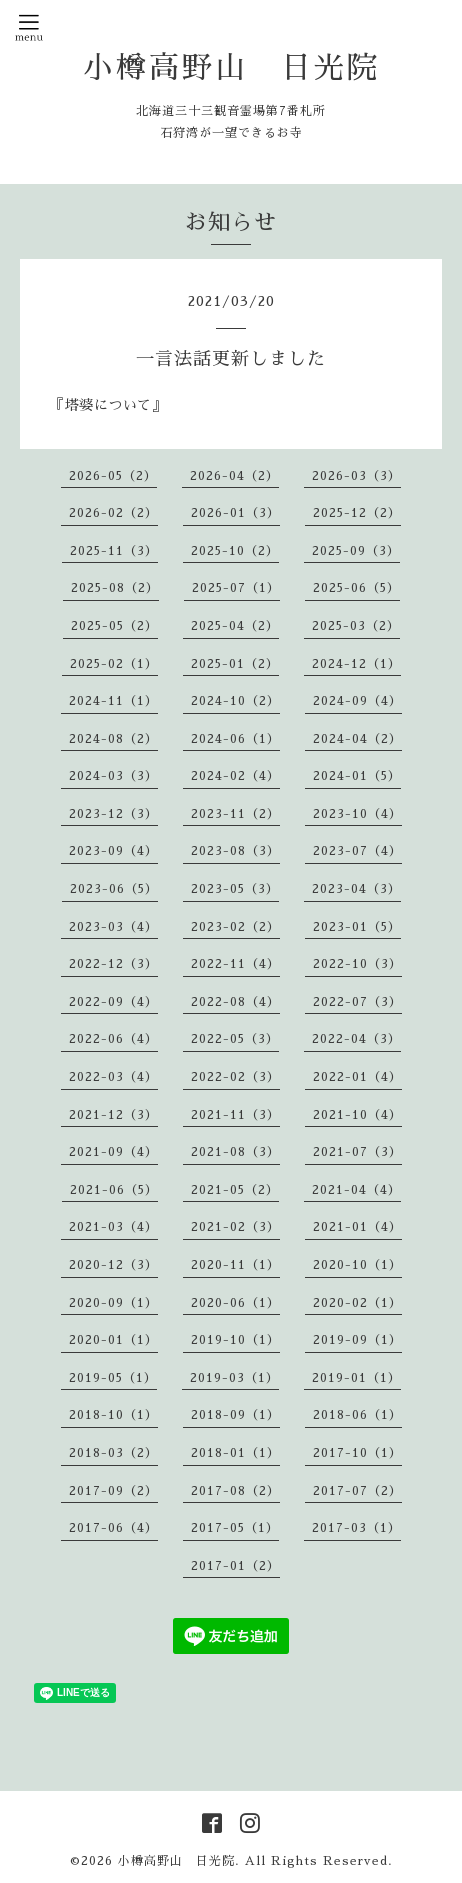 The image size is (462, 1883). What do you see at coordinates (235, 1528) in the screenshot?
I see `2017-05（1）` at bounding box center [235, 1528].